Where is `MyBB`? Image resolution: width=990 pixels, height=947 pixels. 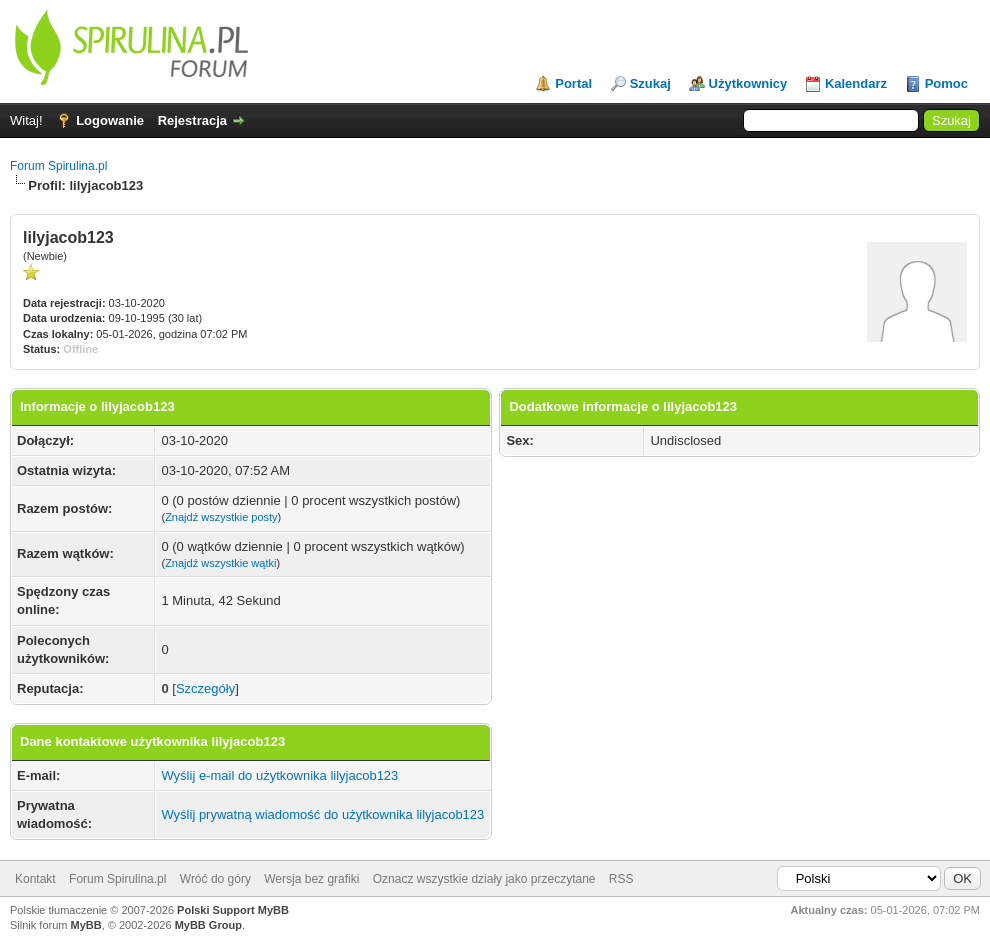
MyBB is located at coordinates (86, 925).